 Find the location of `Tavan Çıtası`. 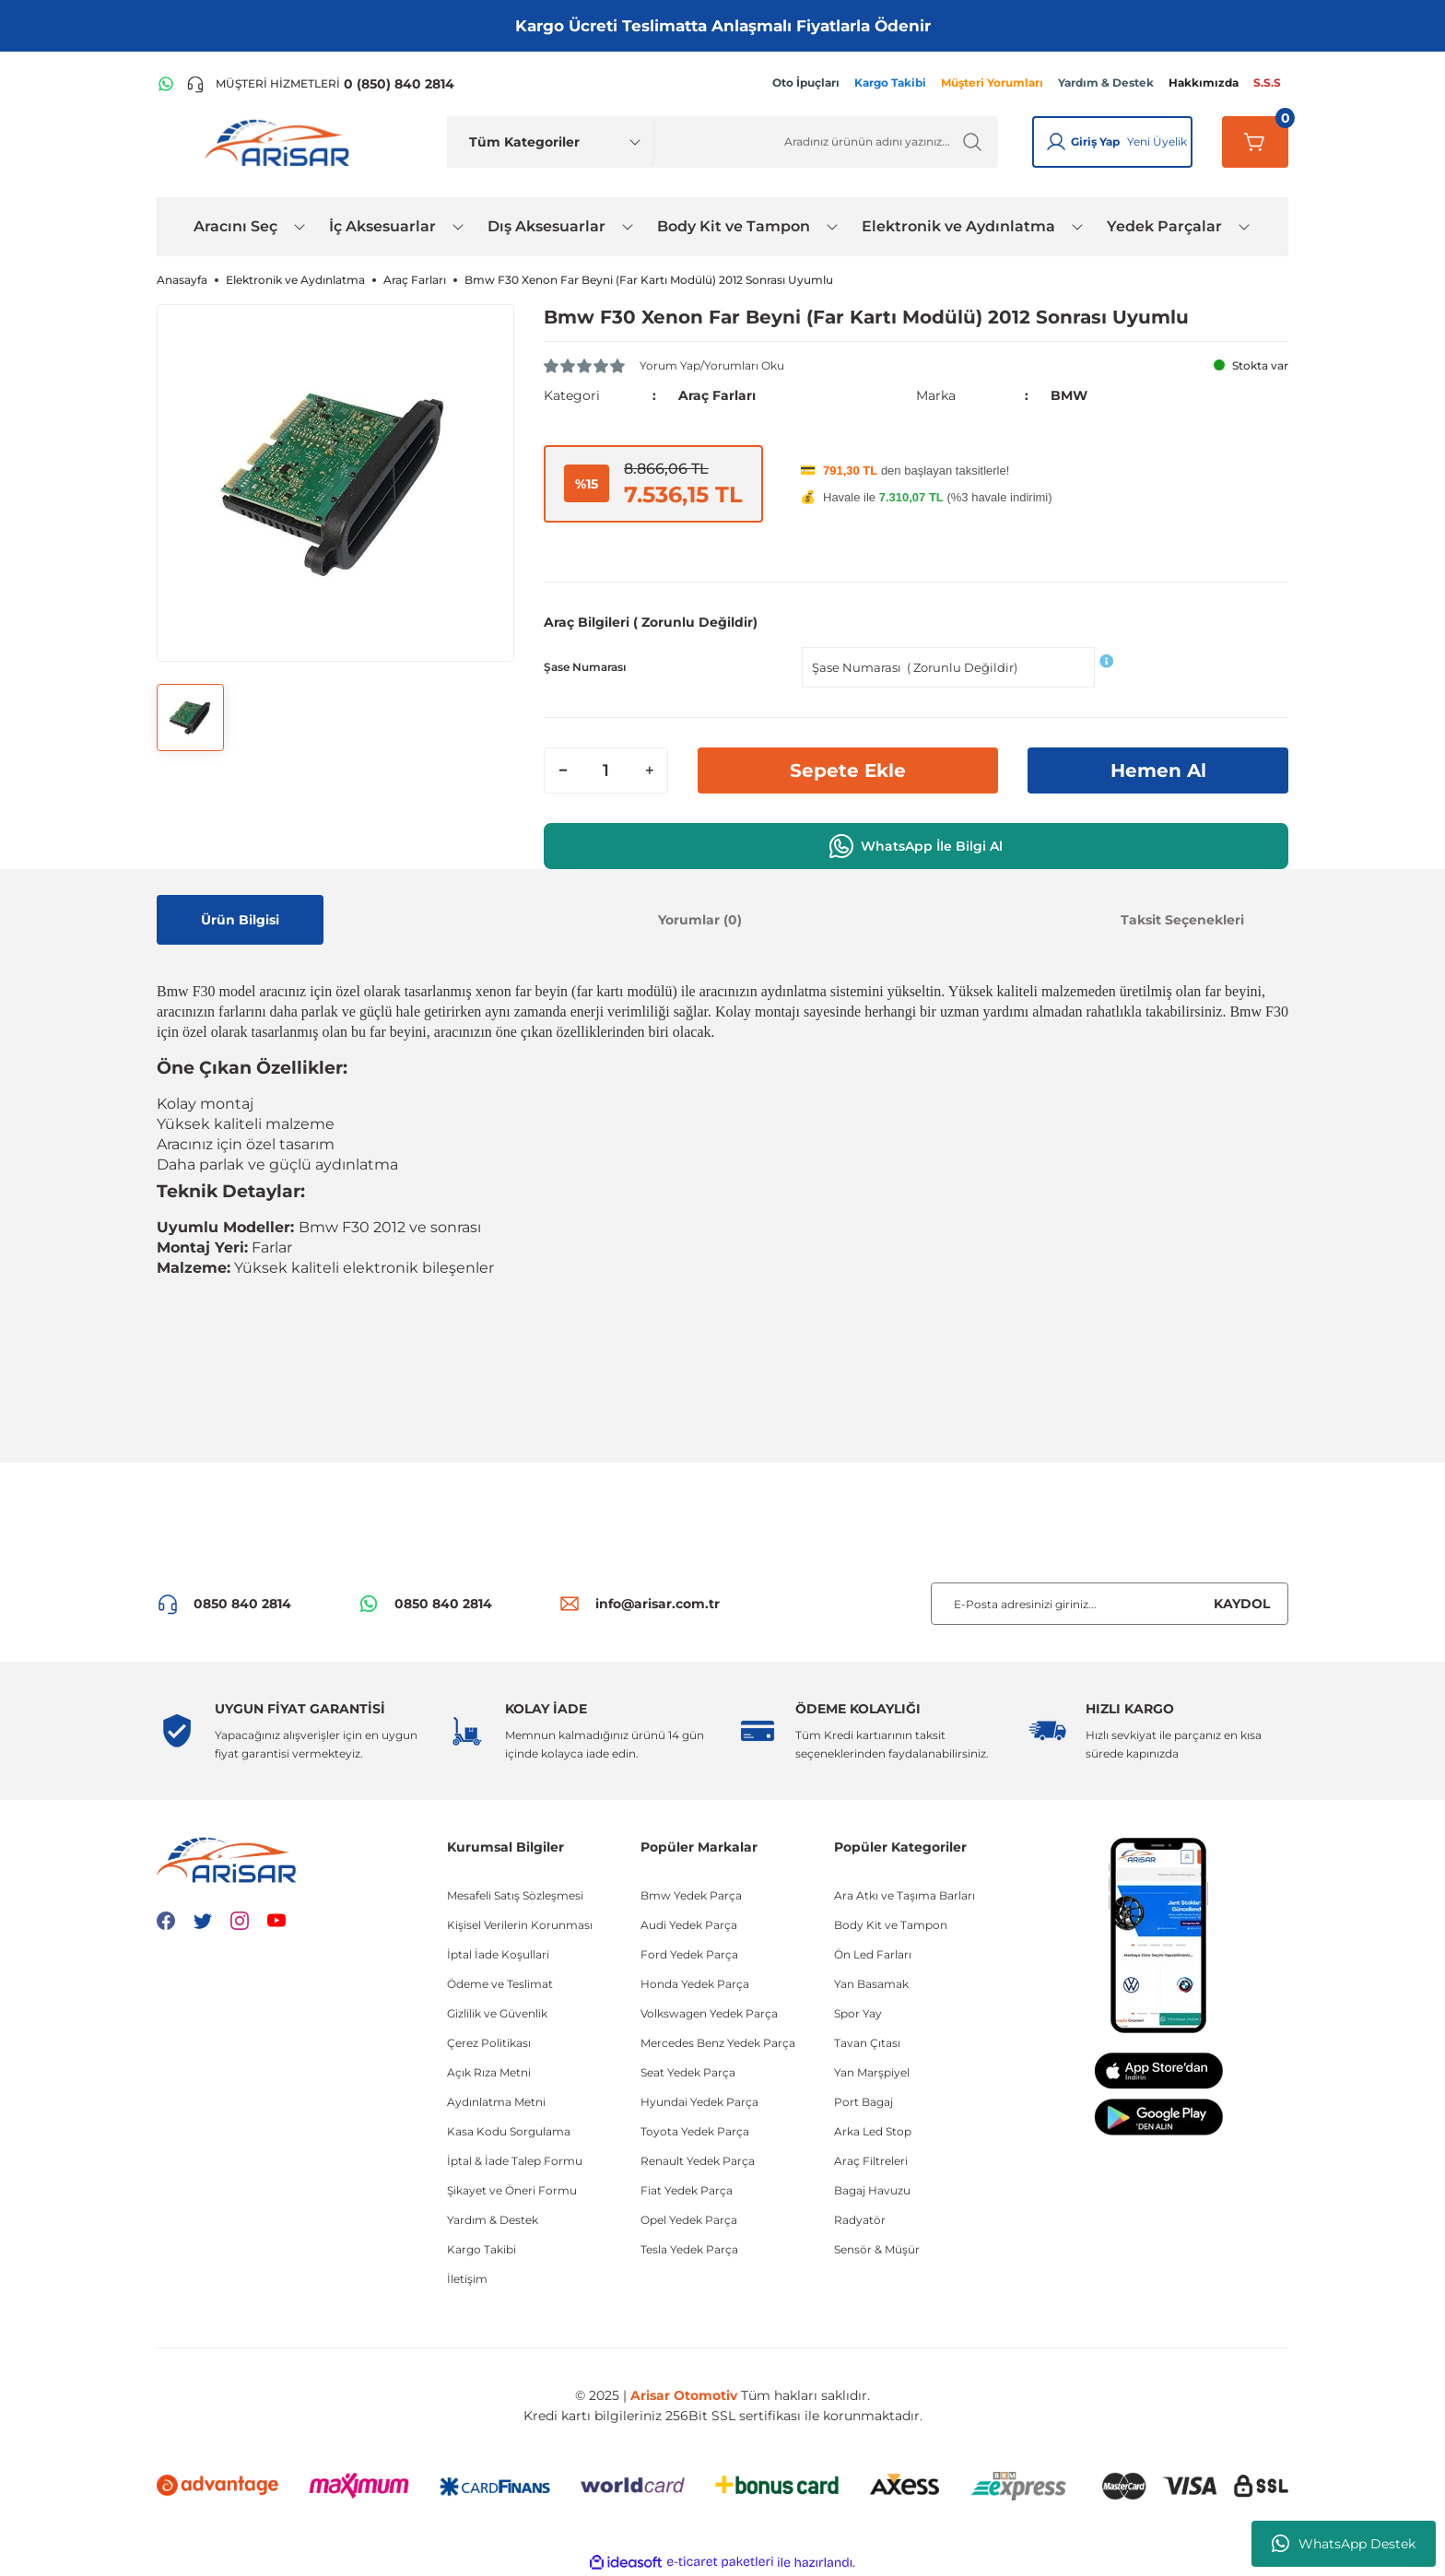

Tavan Çıtası is located at coordinates (867, 2043).